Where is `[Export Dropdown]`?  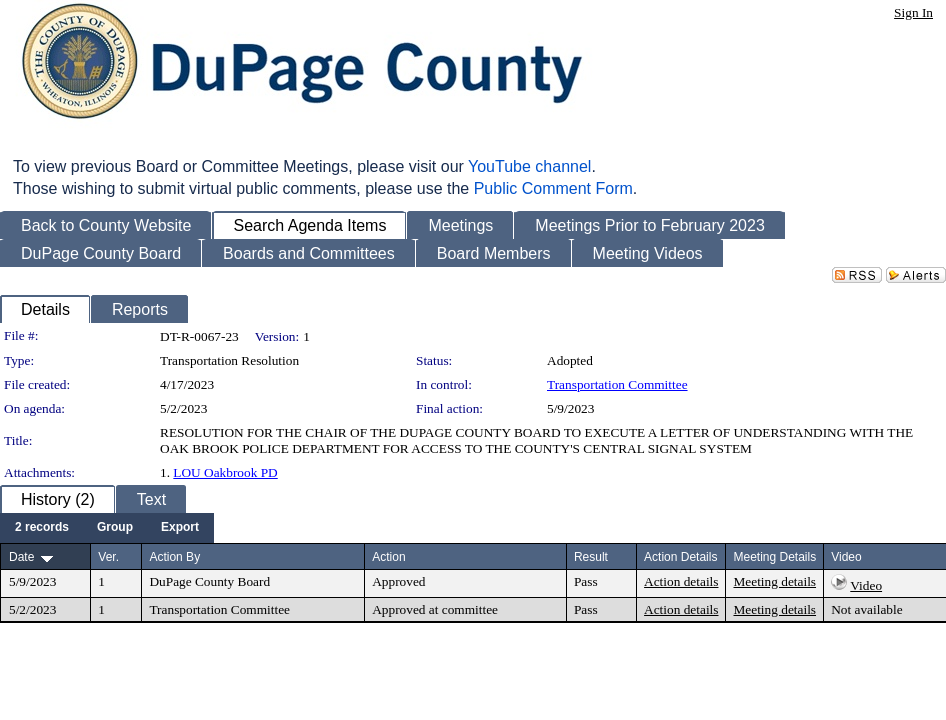 [Export Dropdown] is located at coordinates (180, 528).